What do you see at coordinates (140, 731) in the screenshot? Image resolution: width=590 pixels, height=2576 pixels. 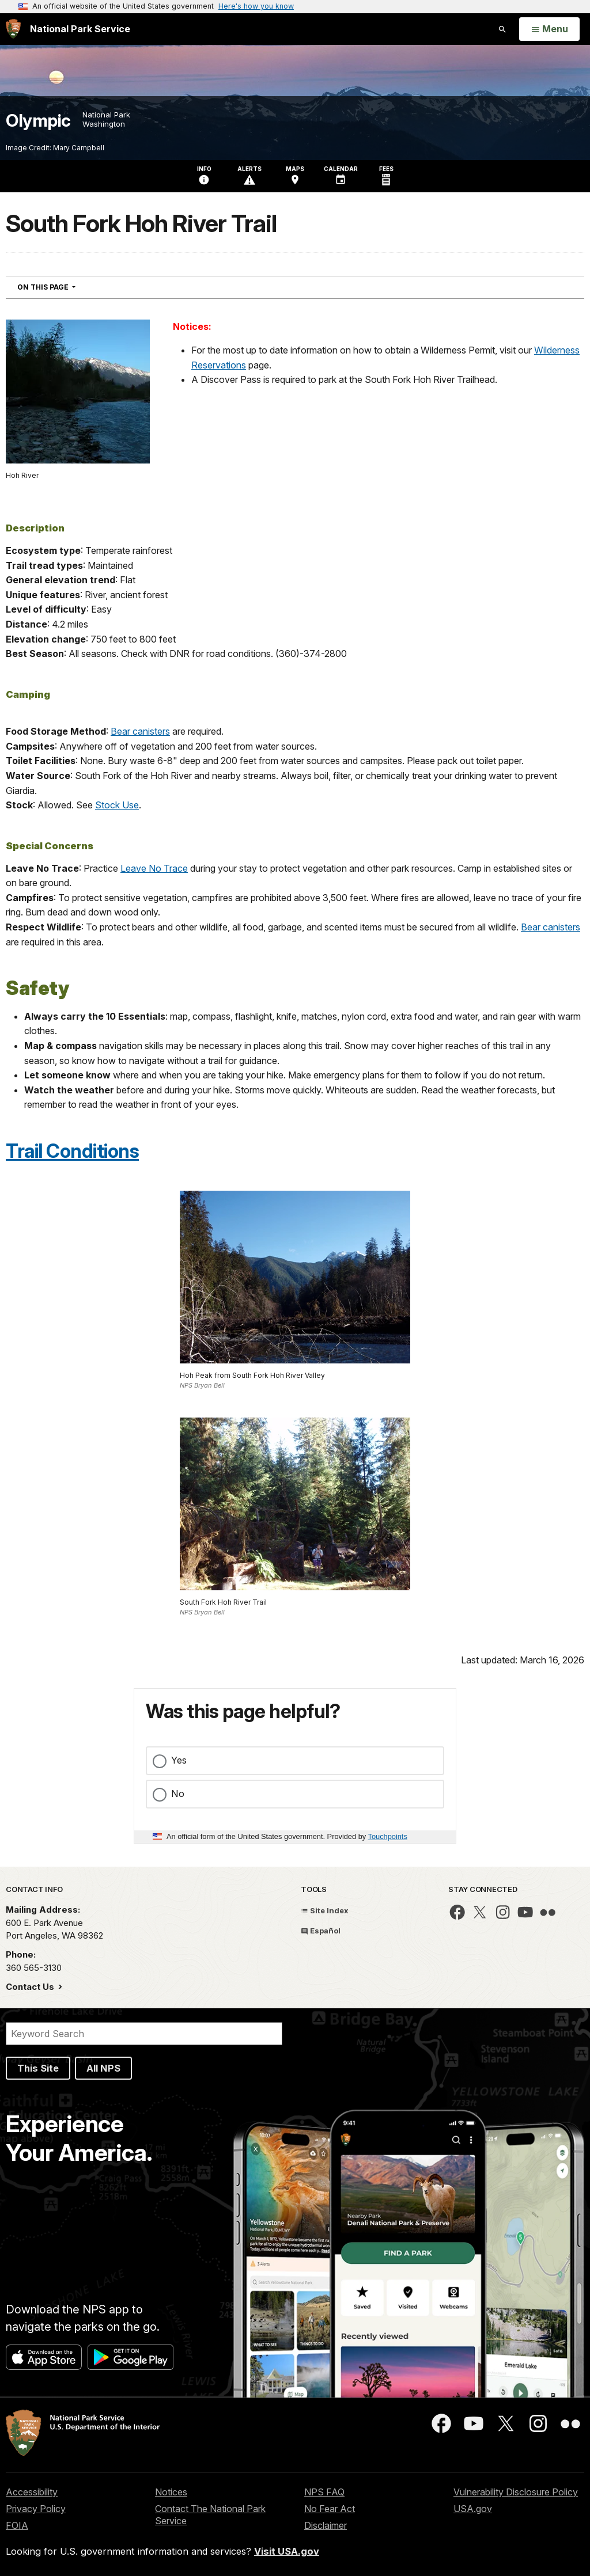 I see `Bear canisters` at bounding box center [140, 731].